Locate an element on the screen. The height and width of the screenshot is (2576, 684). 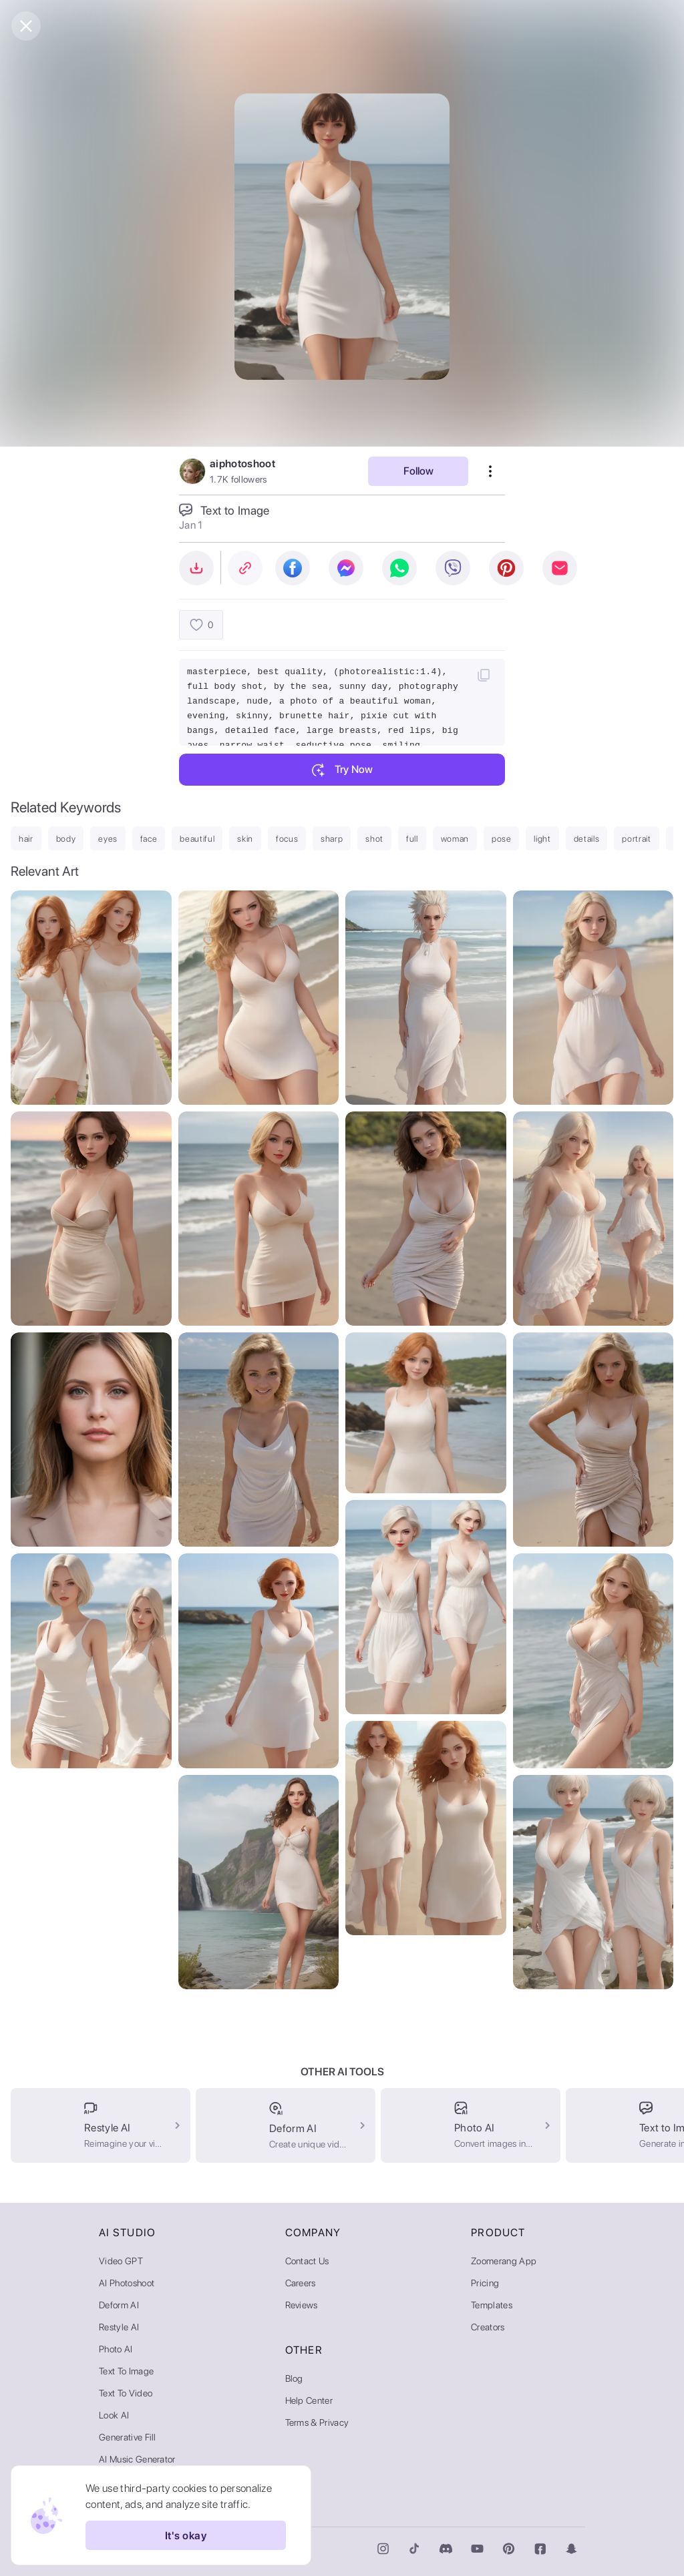
skin is located at coordinates (245, 839).